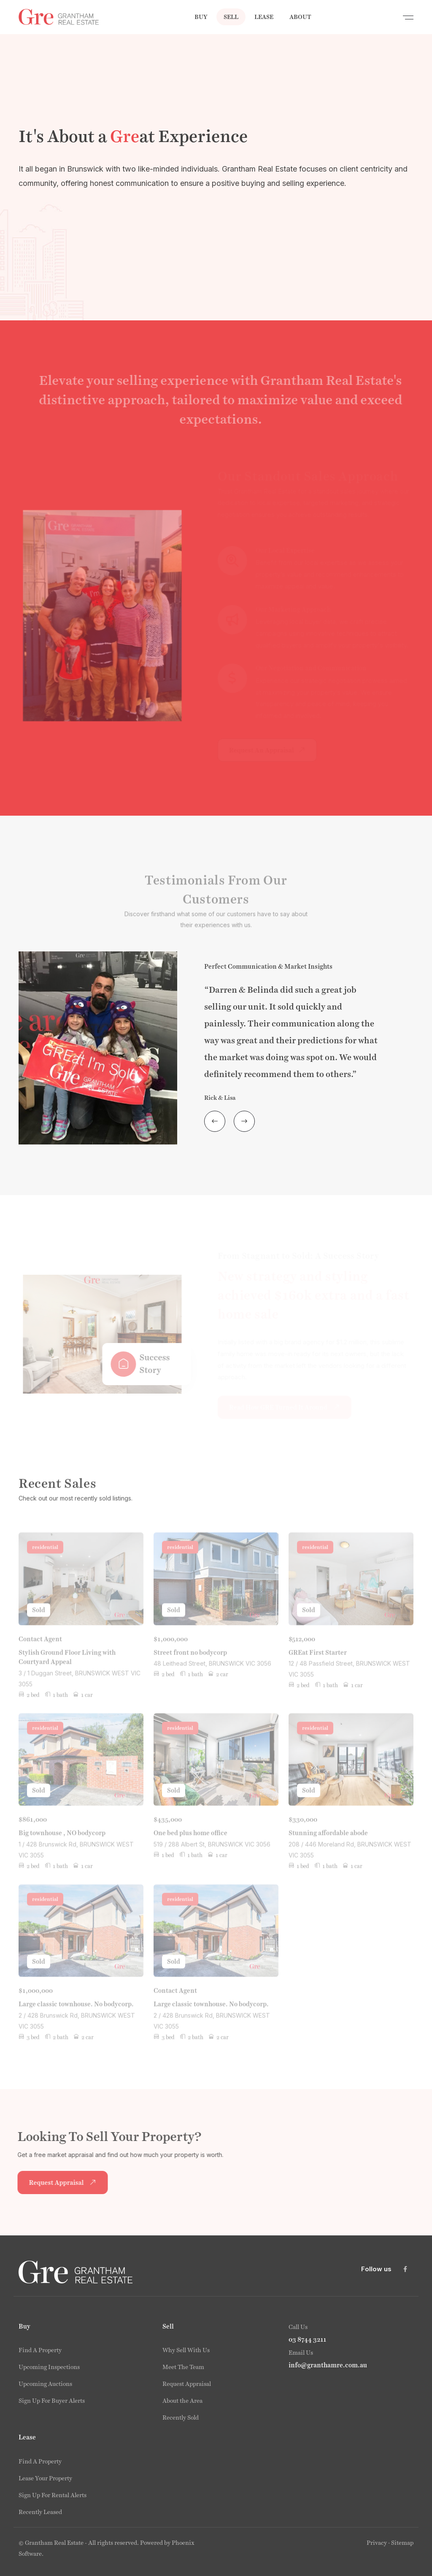 The image size is (432, 2576). Describe the element at coordinates (180, 2417) in the screenshot. I see `Recently Sold` at that location.